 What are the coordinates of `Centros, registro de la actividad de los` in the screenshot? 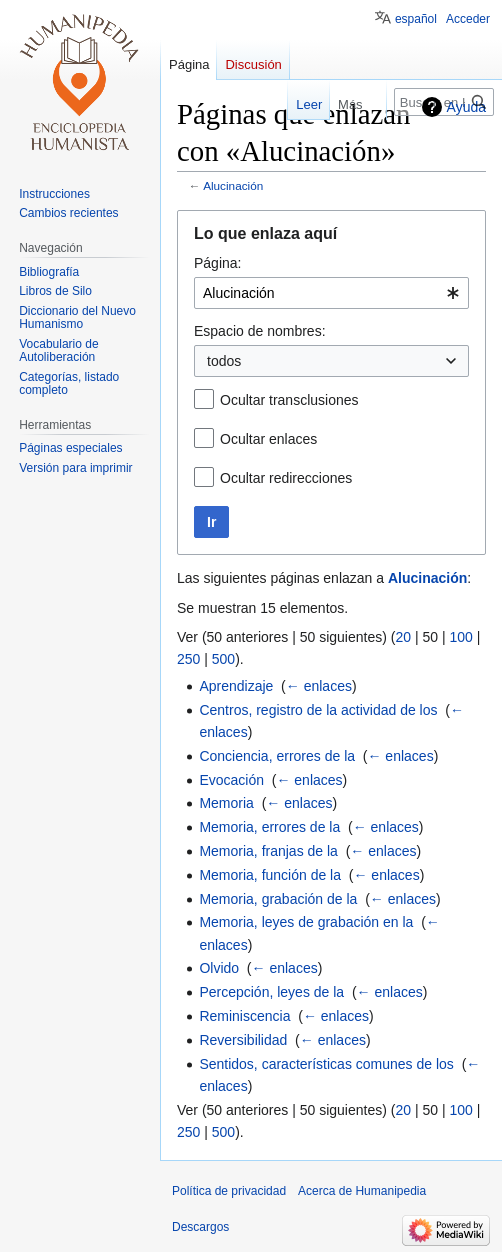 It's located at (318, 710).